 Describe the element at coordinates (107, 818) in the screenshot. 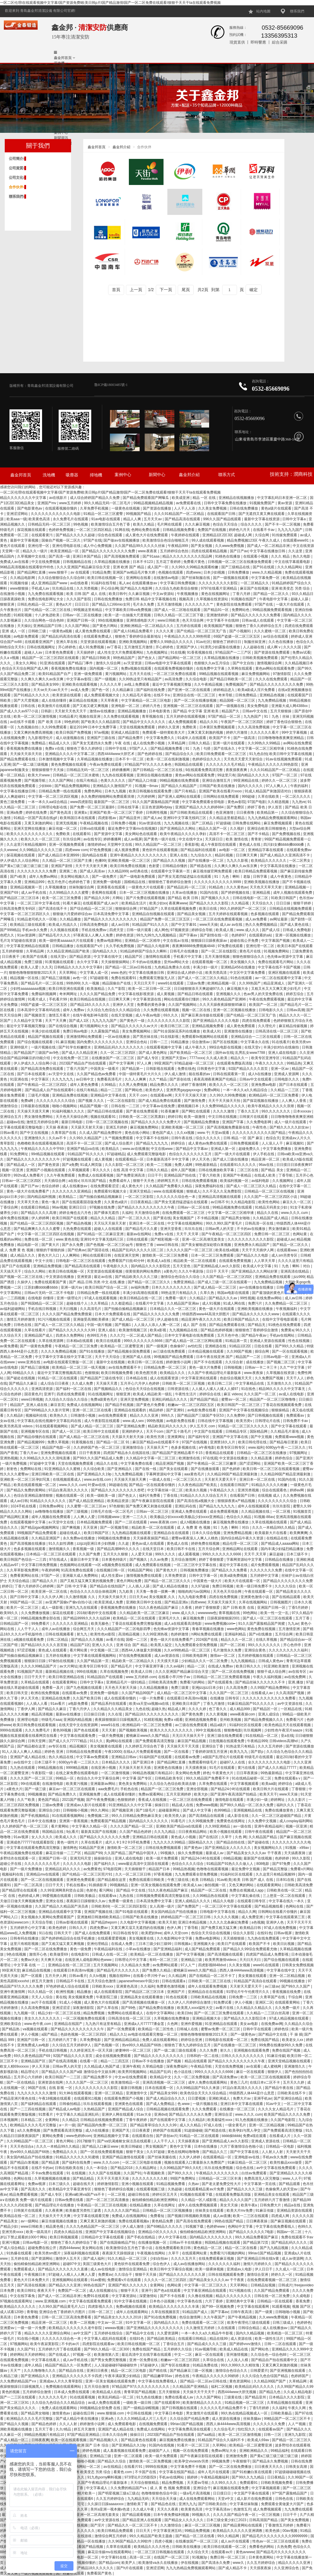

I see `四虎影视av` at that location.